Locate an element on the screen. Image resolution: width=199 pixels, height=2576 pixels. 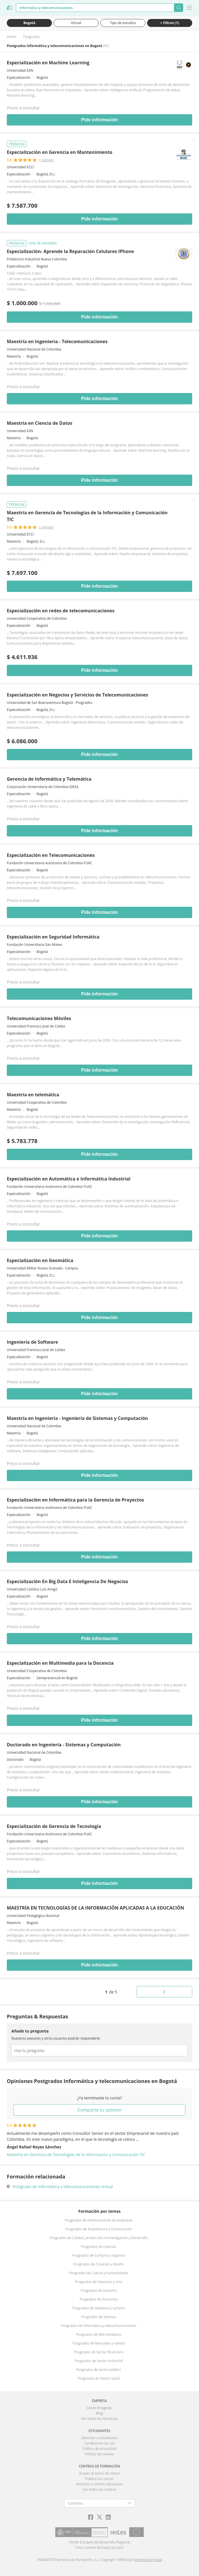
Especialización en Multimedia para la Docencia is located at coordinates (60, 1663).